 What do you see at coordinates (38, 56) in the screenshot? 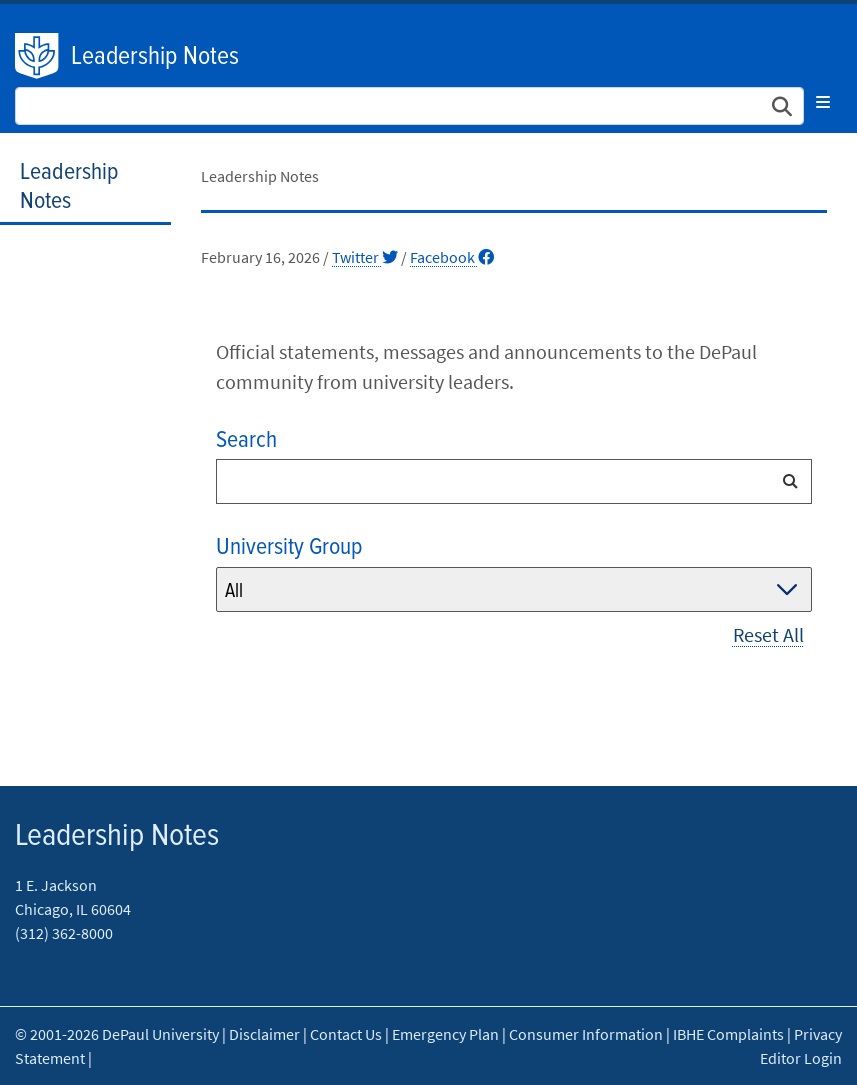
I see `DePaul University` at bounding box center [38, 56].